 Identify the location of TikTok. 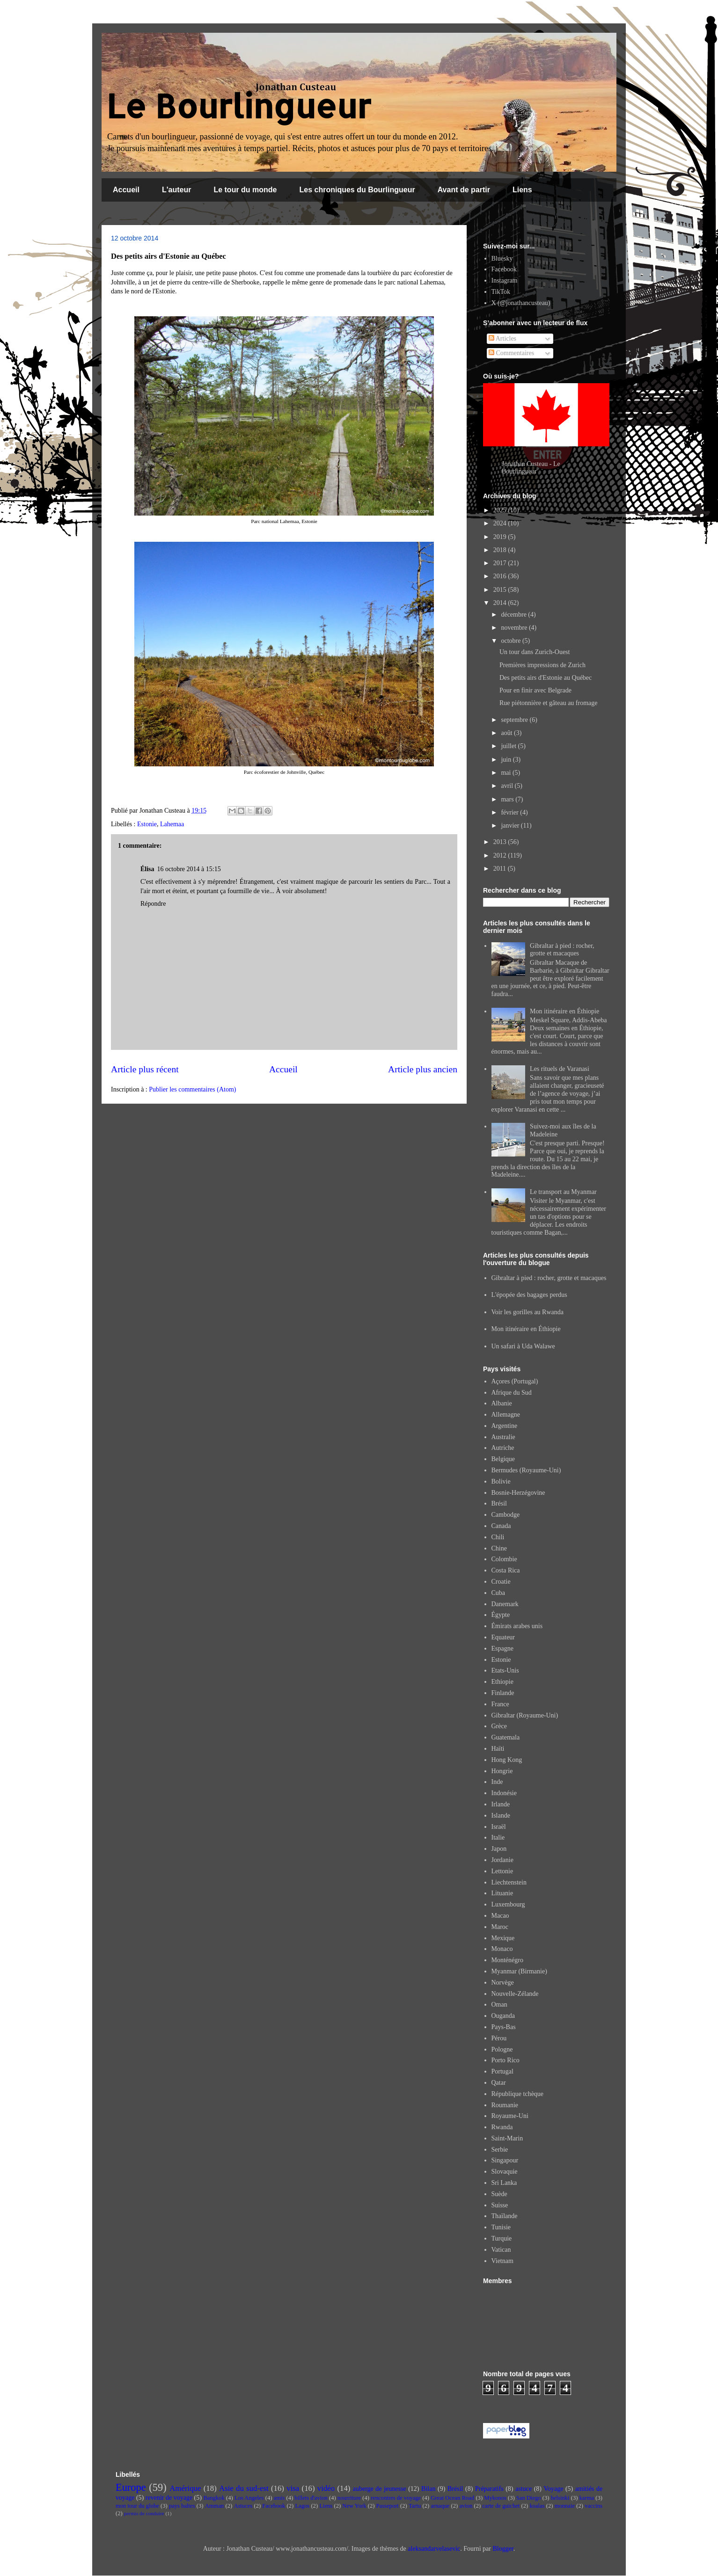
(501, 291).